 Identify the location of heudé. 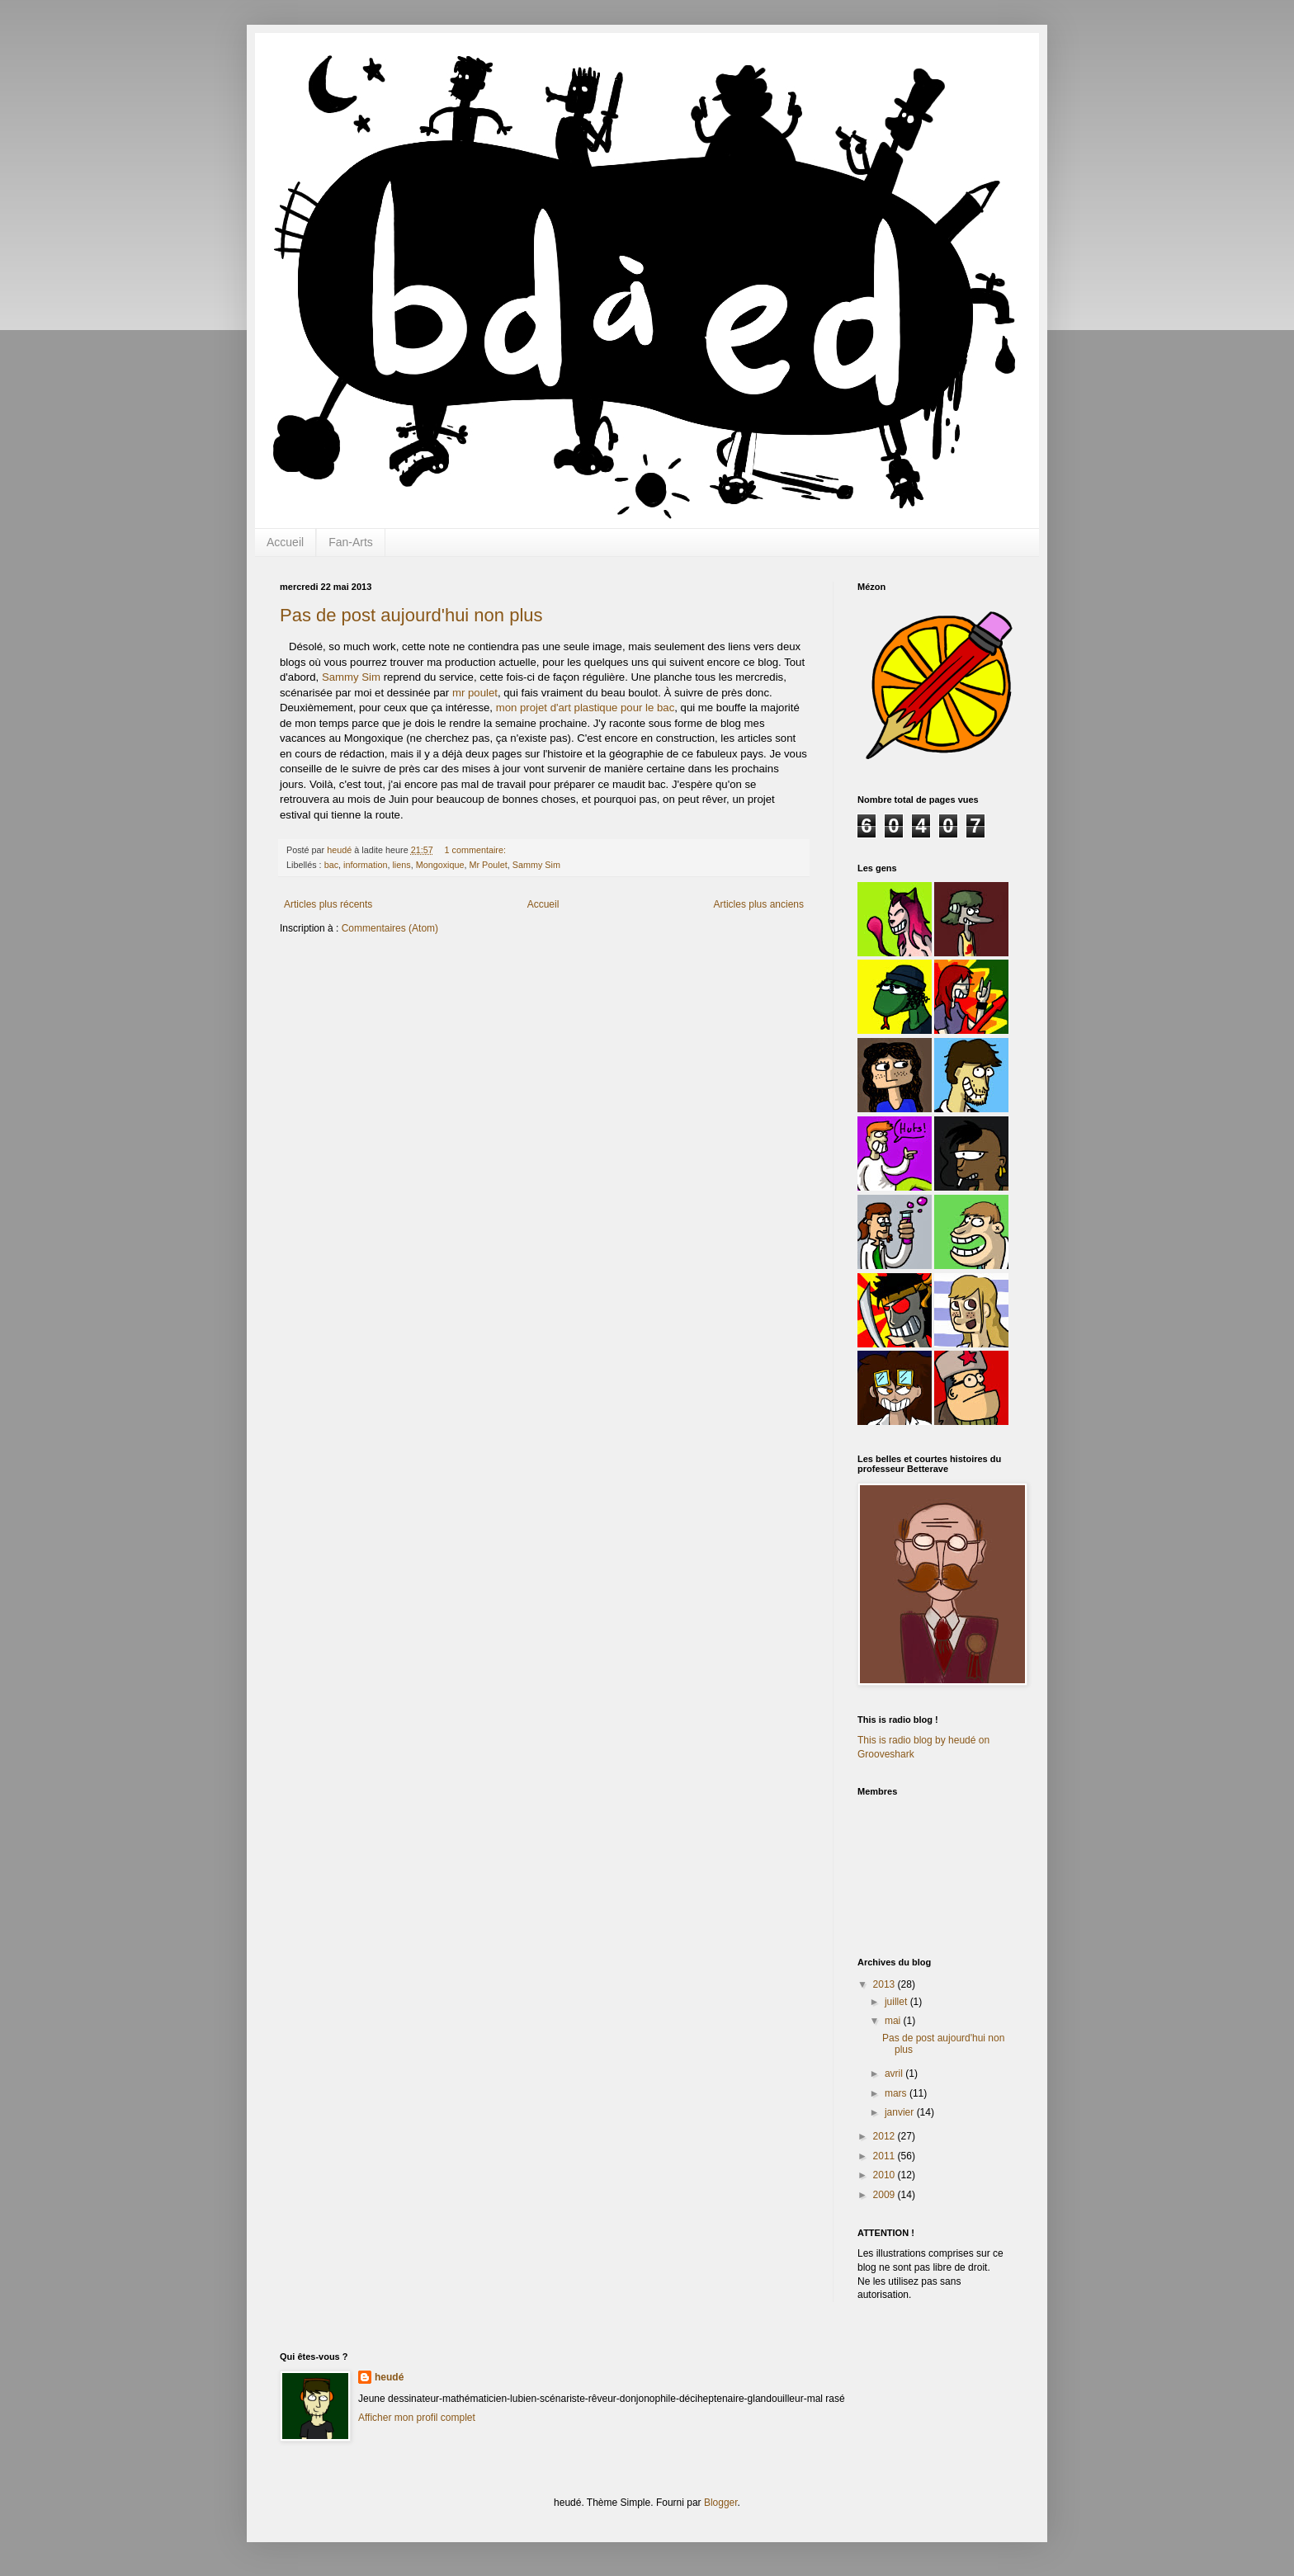
(389, 2377).